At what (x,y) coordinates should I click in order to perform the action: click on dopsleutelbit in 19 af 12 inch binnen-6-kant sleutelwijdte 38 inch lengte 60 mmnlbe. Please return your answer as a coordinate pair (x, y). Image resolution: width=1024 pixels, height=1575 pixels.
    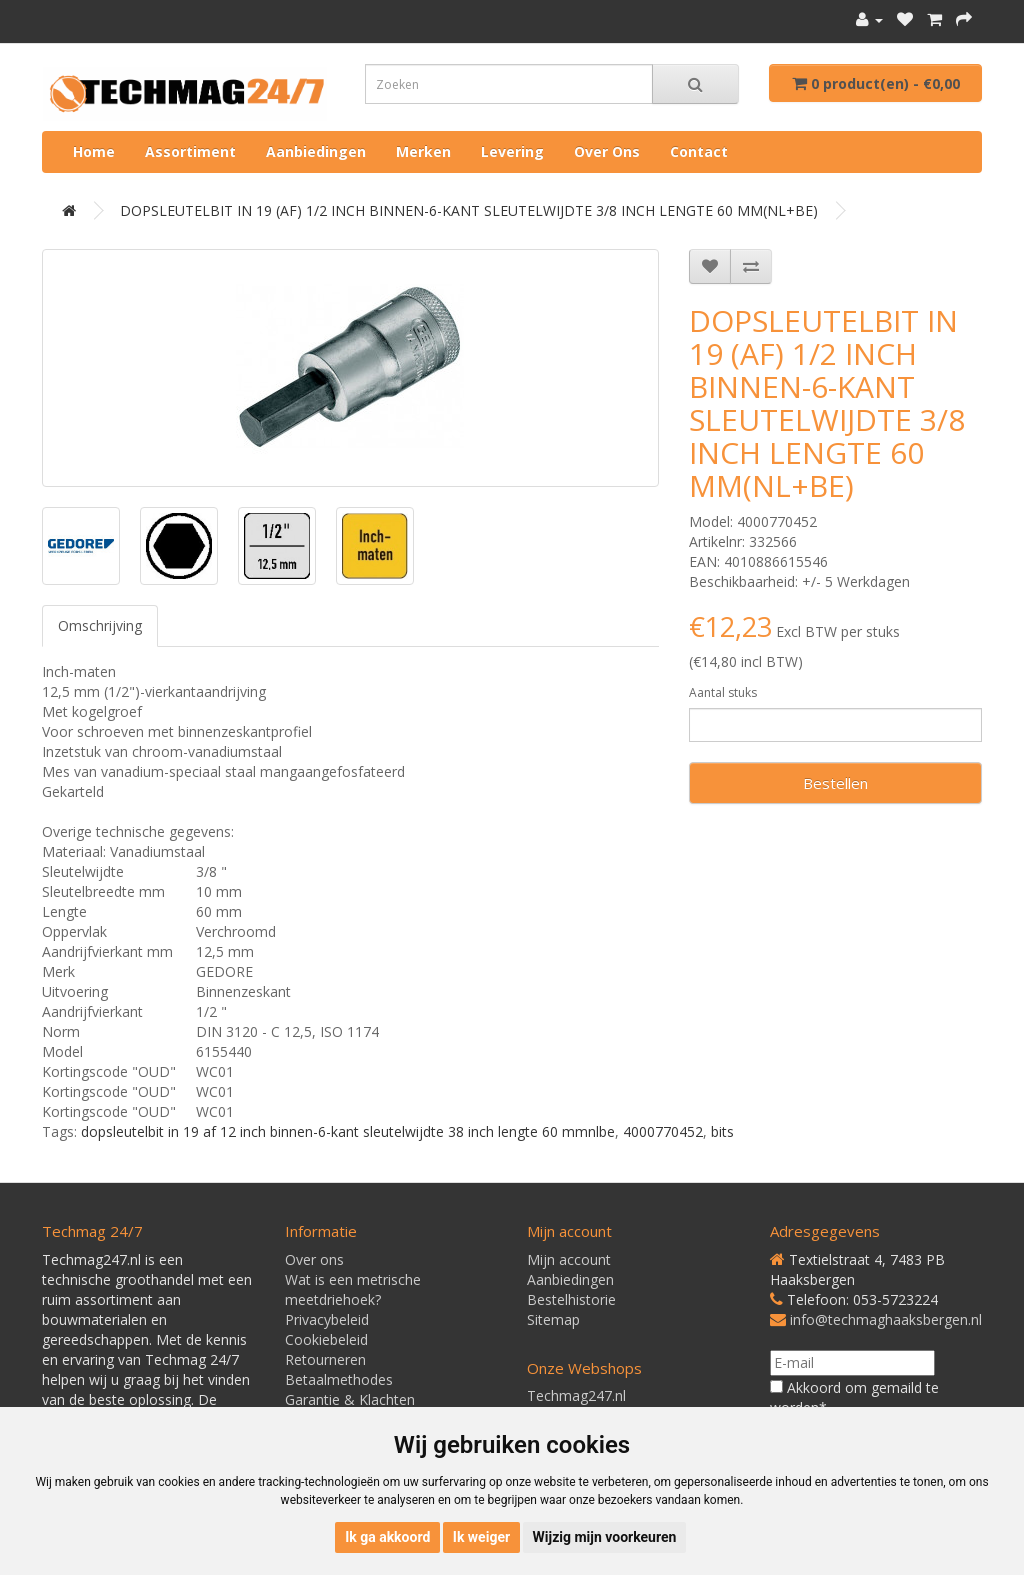
    Looking at the image, I should click on (348, 1131).